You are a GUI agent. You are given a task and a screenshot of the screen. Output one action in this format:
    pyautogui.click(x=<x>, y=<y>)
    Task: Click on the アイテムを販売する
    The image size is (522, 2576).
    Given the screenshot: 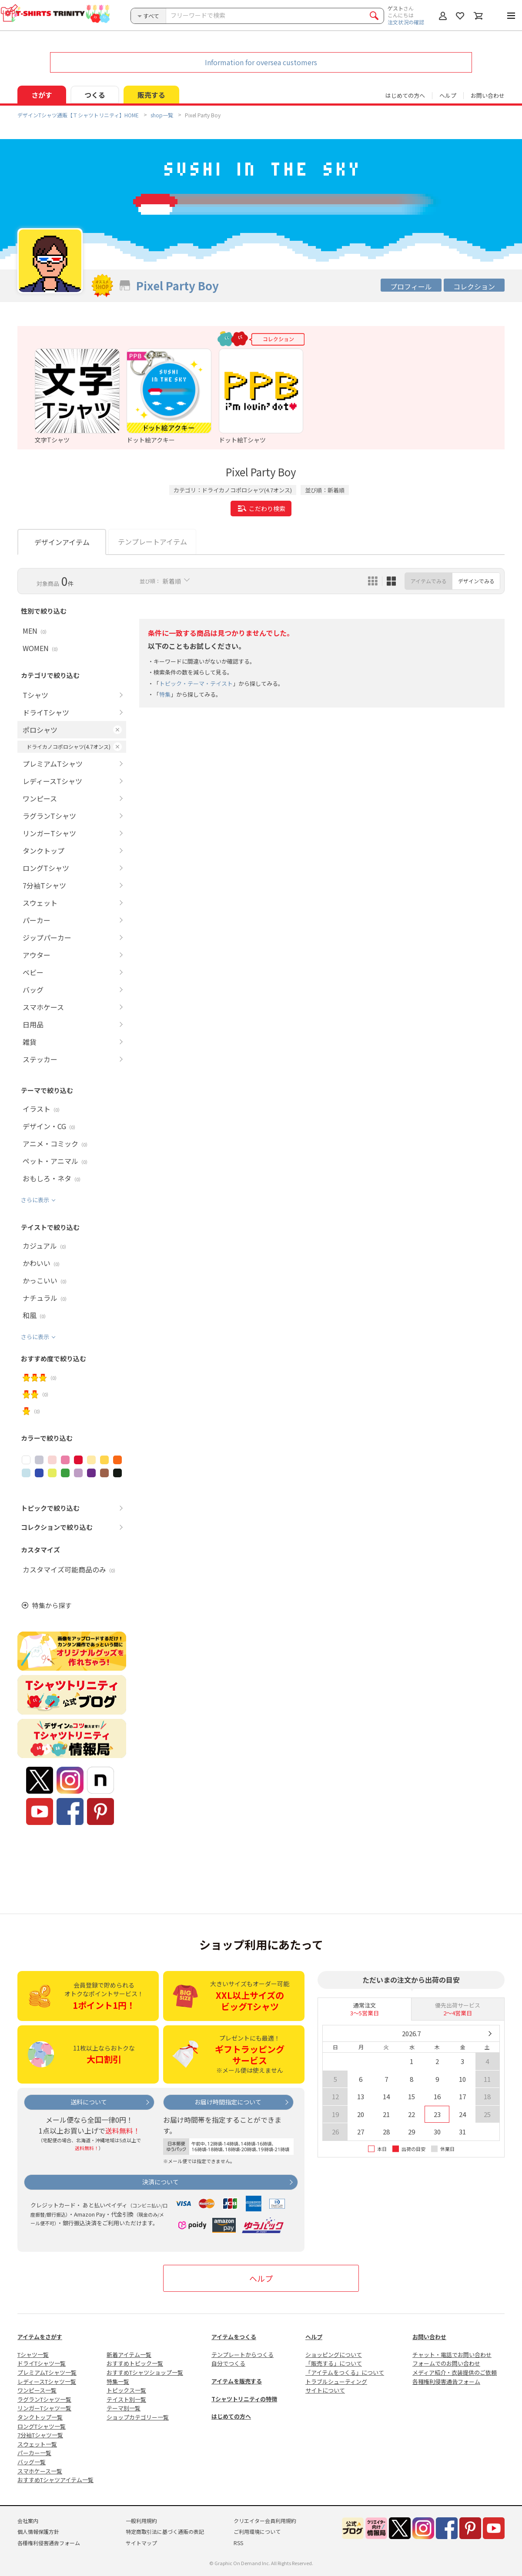 What is the action you would take?
    pyautogui.click(x=236, y=2381)
    